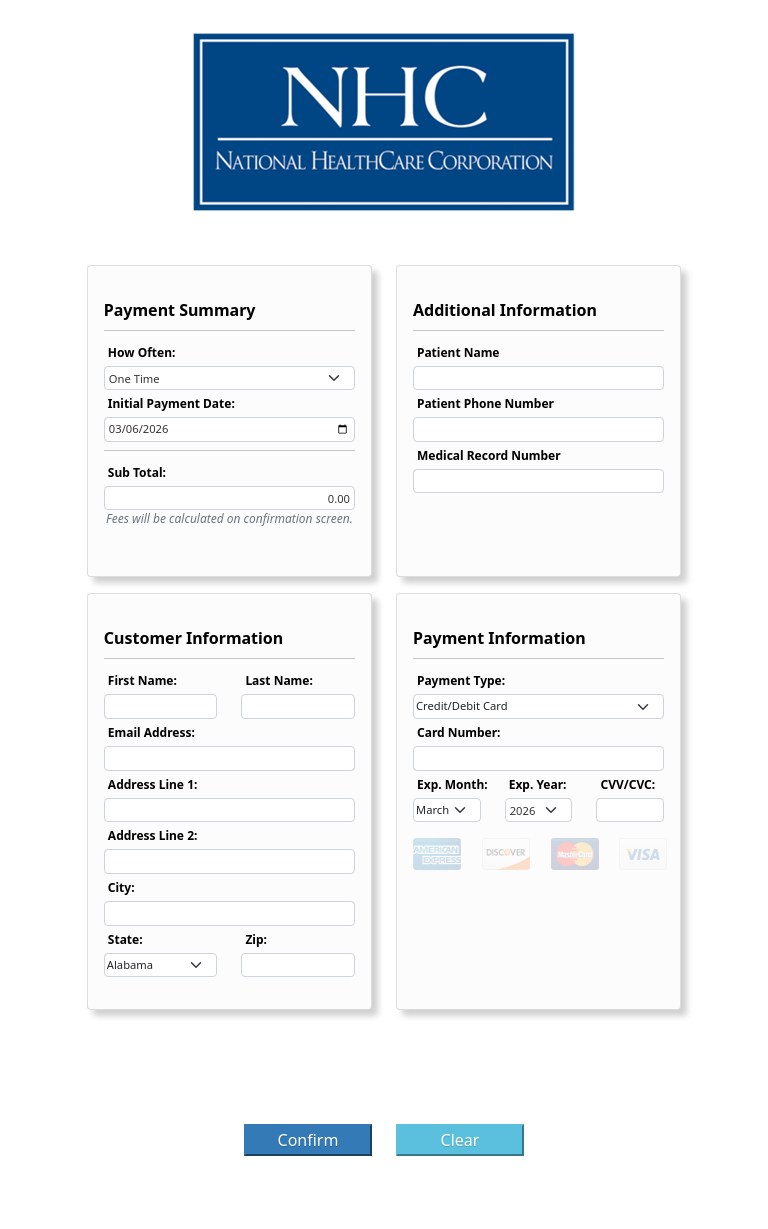  Describe the element at coordinates (489, 455) in the screenshot. I see `Medical Record Number` at that location.